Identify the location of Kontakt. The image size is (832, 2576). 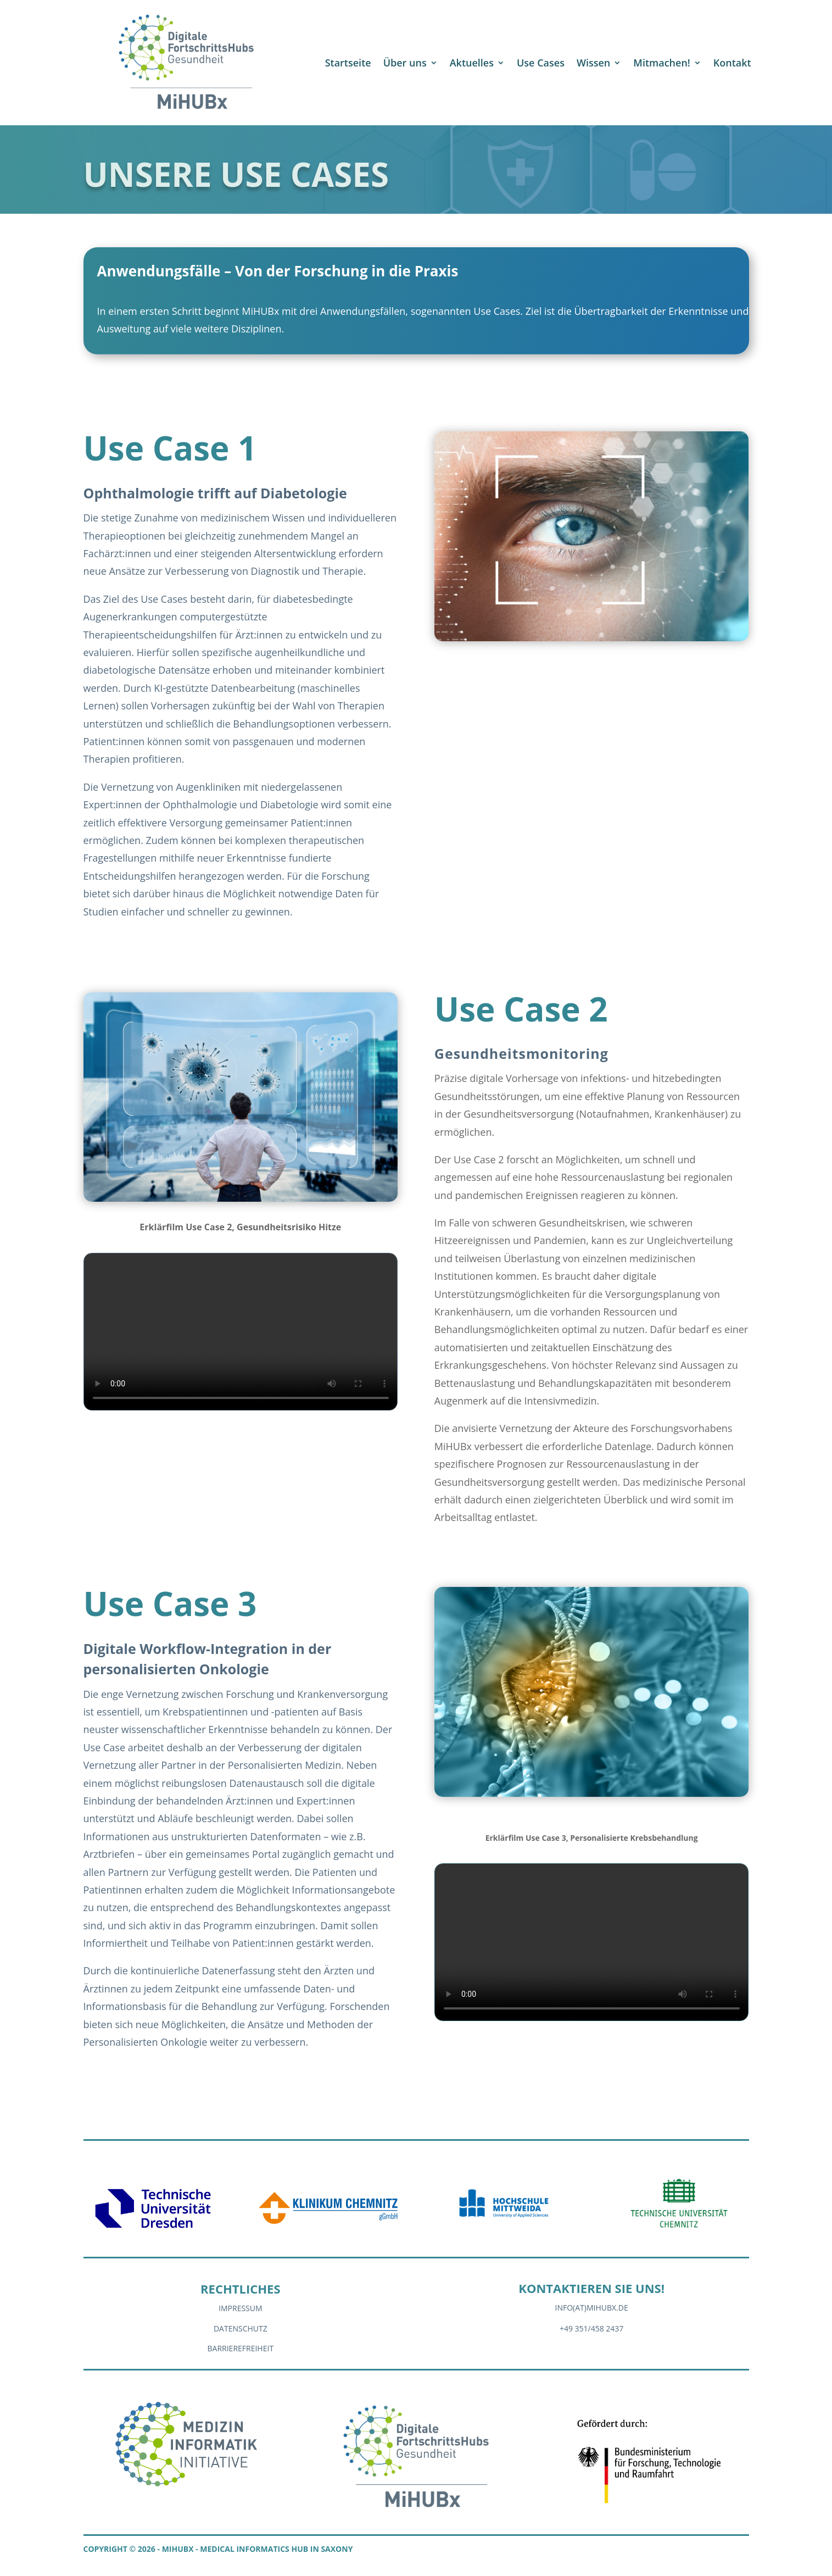
(732, 62).